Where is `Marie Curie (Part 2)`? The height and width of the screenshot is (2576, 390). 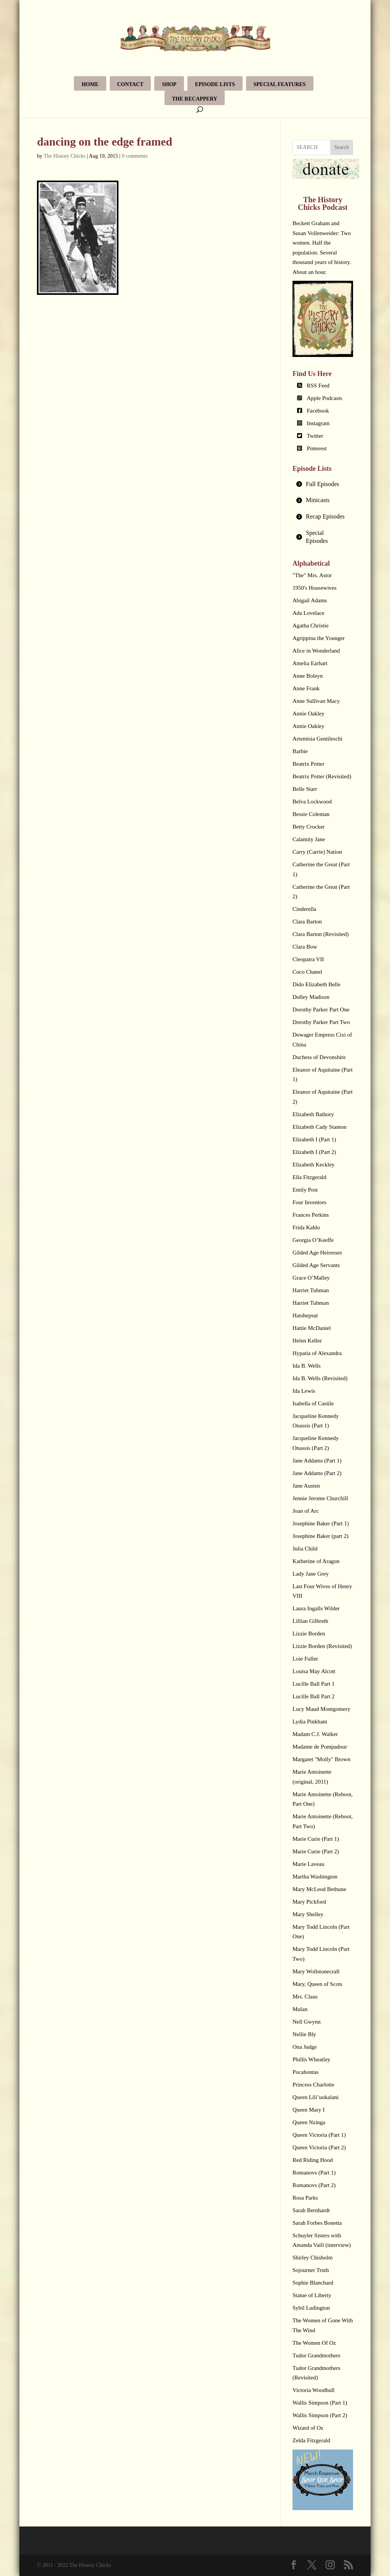 Marie Curie (Part 2) is located at coordinates (315, 1851).